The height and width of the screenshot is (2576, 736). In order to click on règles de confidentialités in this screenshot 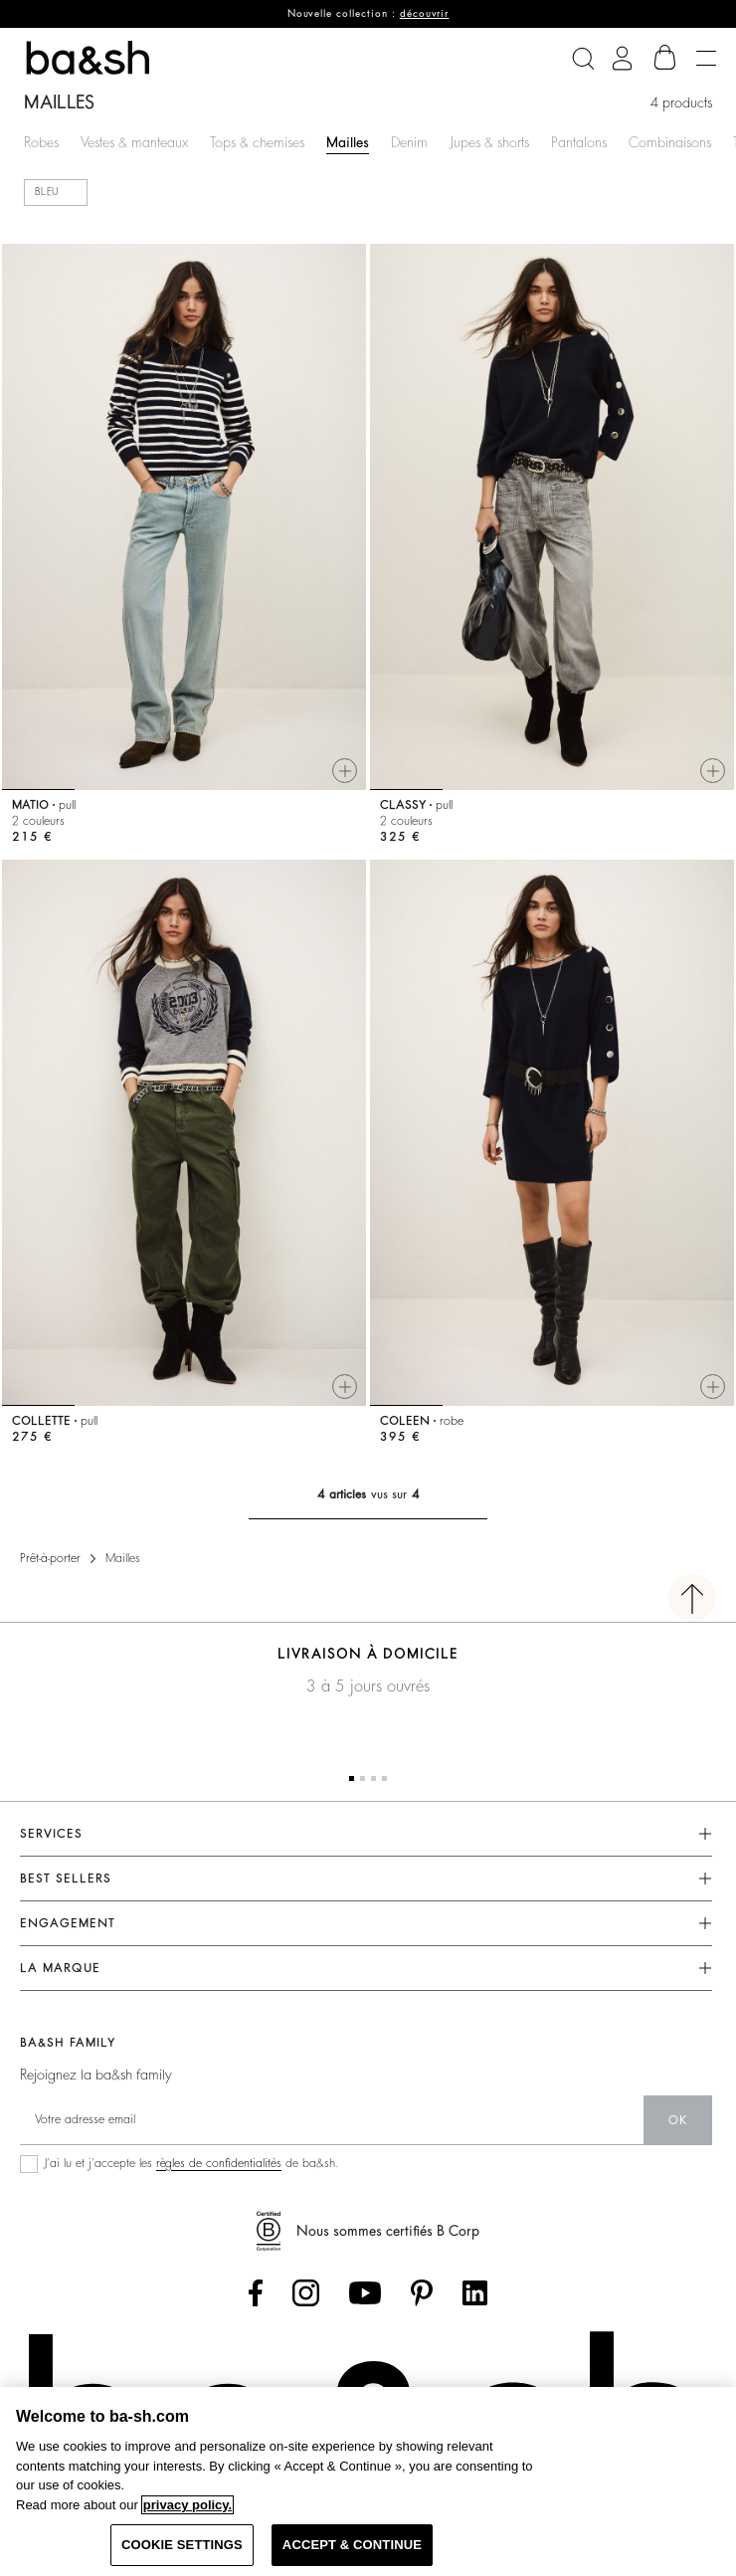, I will do `click(218, 2163)`.